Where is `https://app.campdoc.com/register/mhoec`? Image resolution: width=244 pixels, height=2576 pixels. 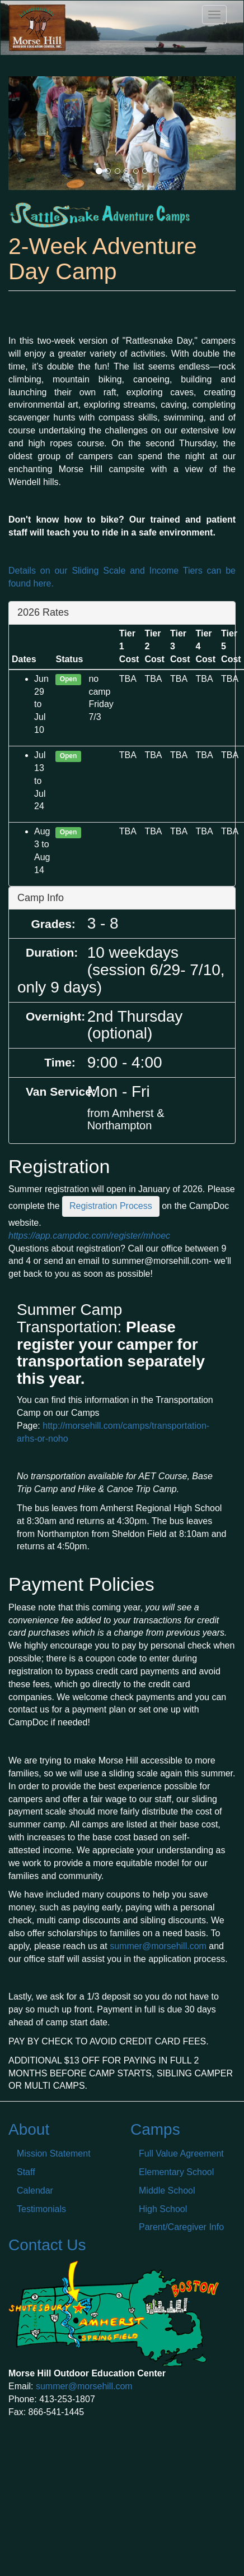 https://app.campdoc.com/register/mhoec is located at coordinates (89, 1235).